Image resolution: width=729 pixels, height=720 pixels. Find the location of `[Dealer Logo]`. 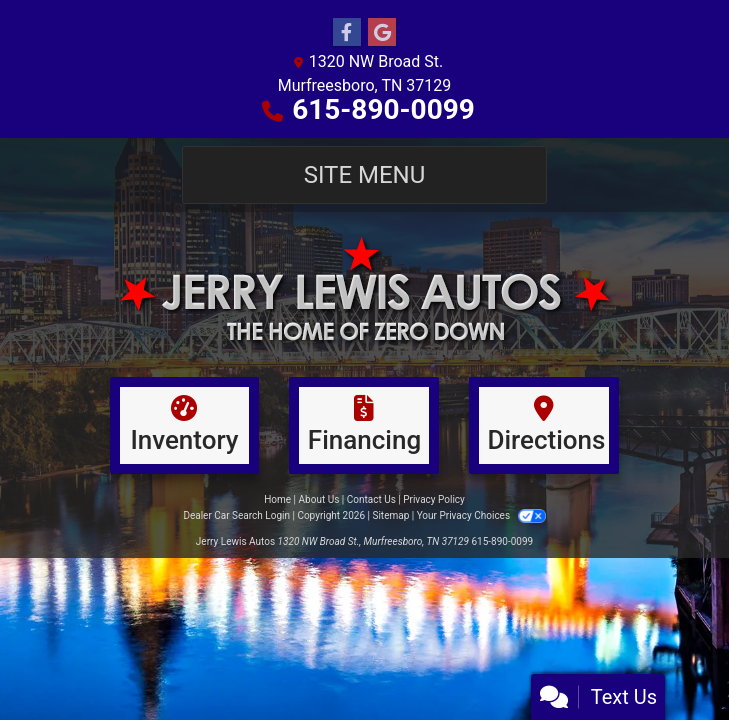

[Dealer Logo] is located at coordinates (364, 289).